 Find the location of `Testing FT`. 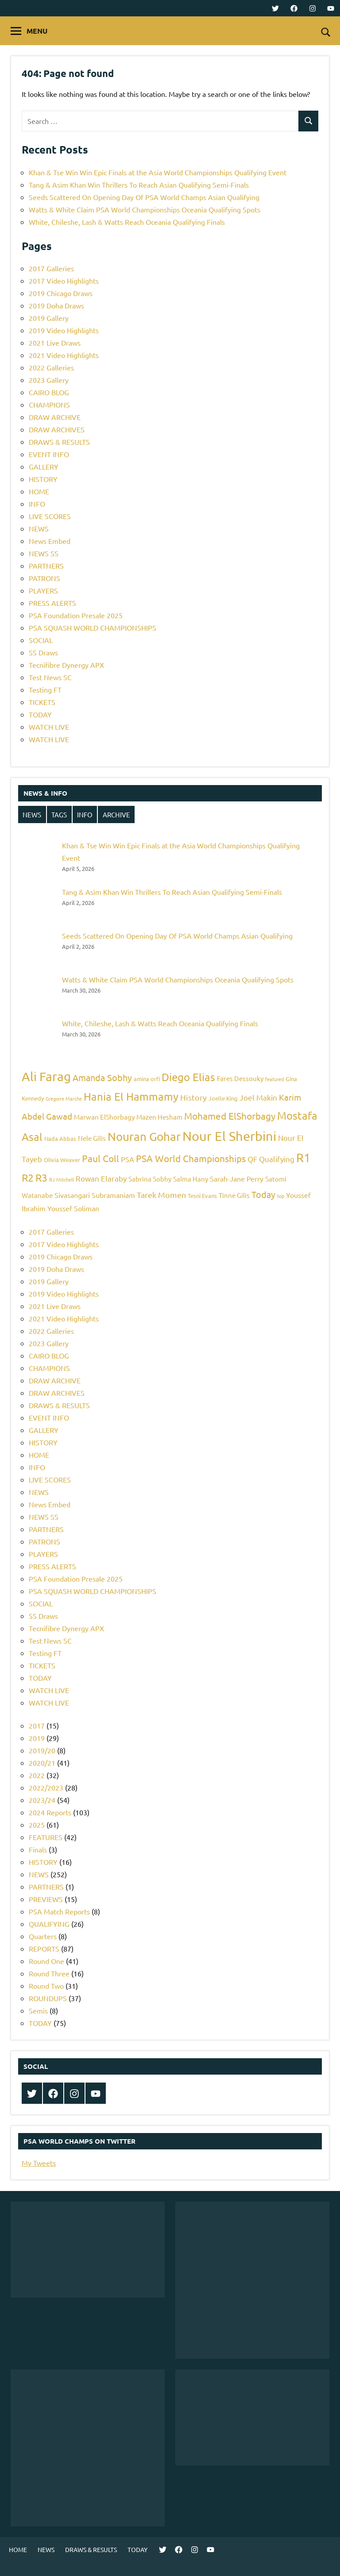

Testing FT is located at coordinates (45, 689).